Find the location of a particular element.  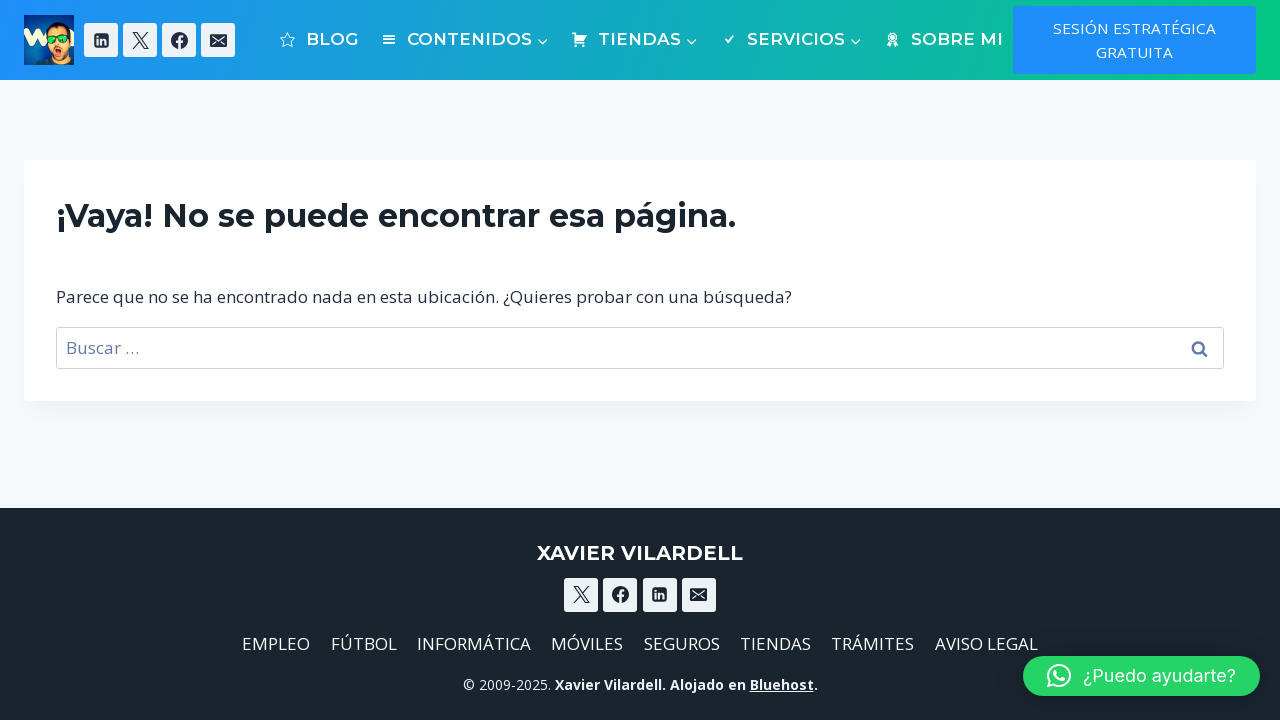

[X] is located at coordinates (140, 40).